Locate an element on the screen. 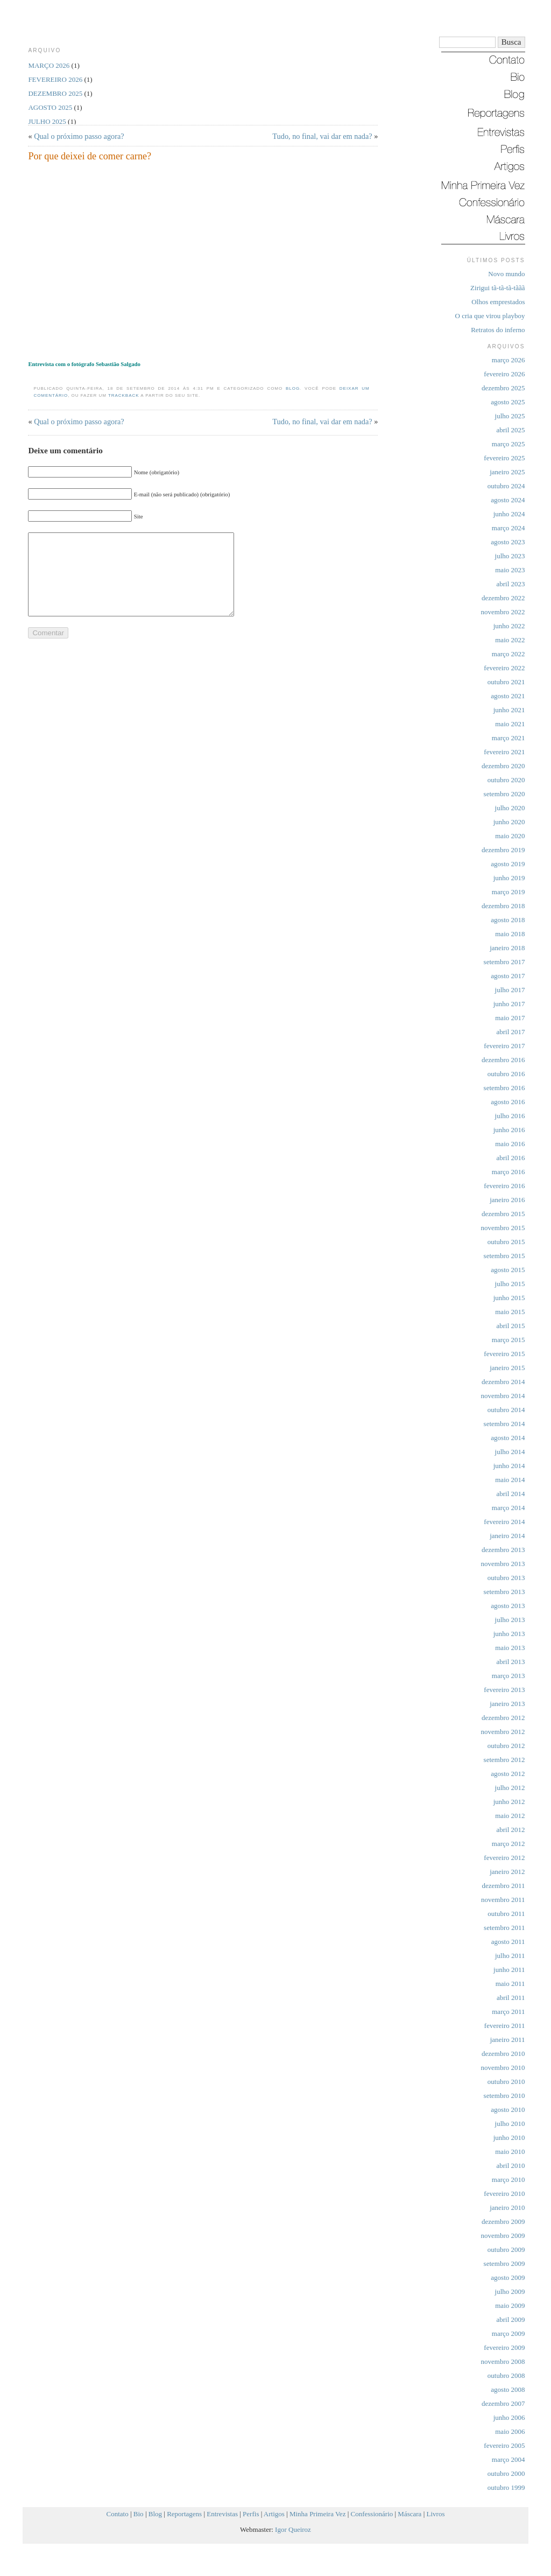 This screenshot has width=551, height=2576. agosto 2021 is located at coordinates (508, 696).